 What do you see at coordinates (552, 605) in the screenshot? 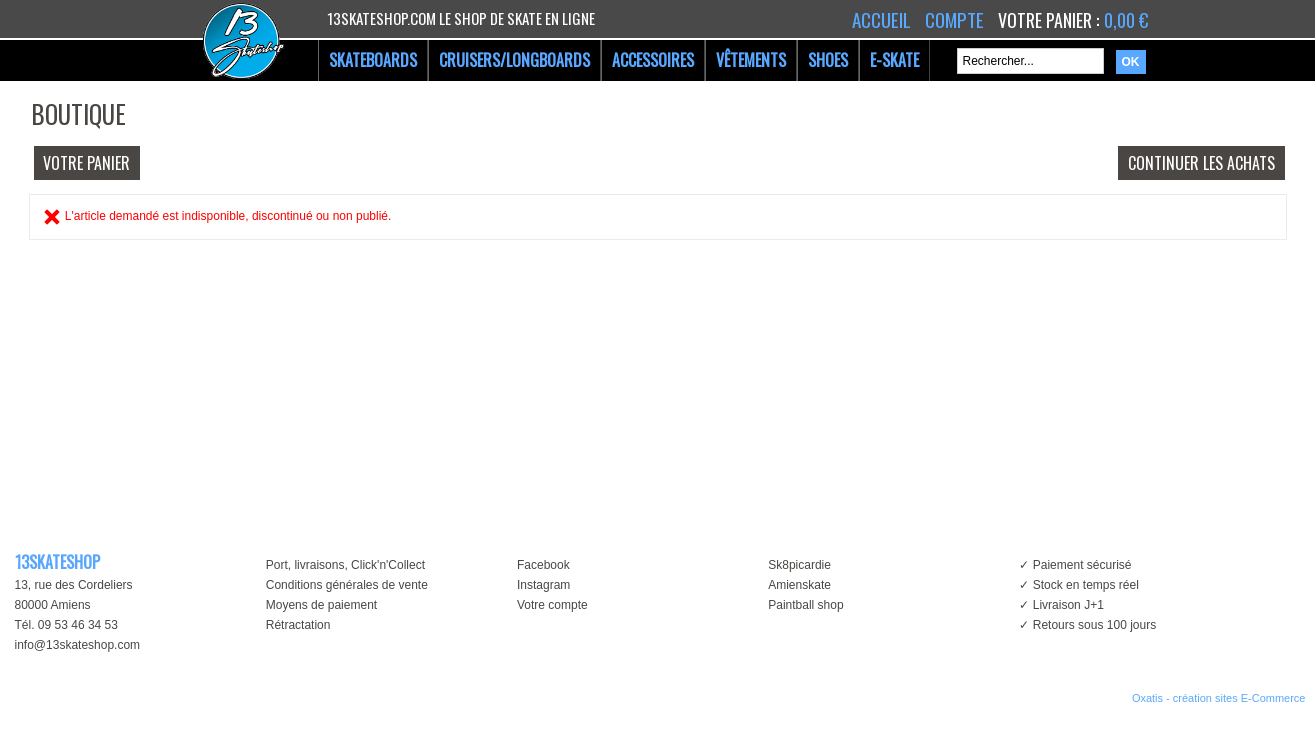
I see `Votre compte` at bounding box center [552, 605].